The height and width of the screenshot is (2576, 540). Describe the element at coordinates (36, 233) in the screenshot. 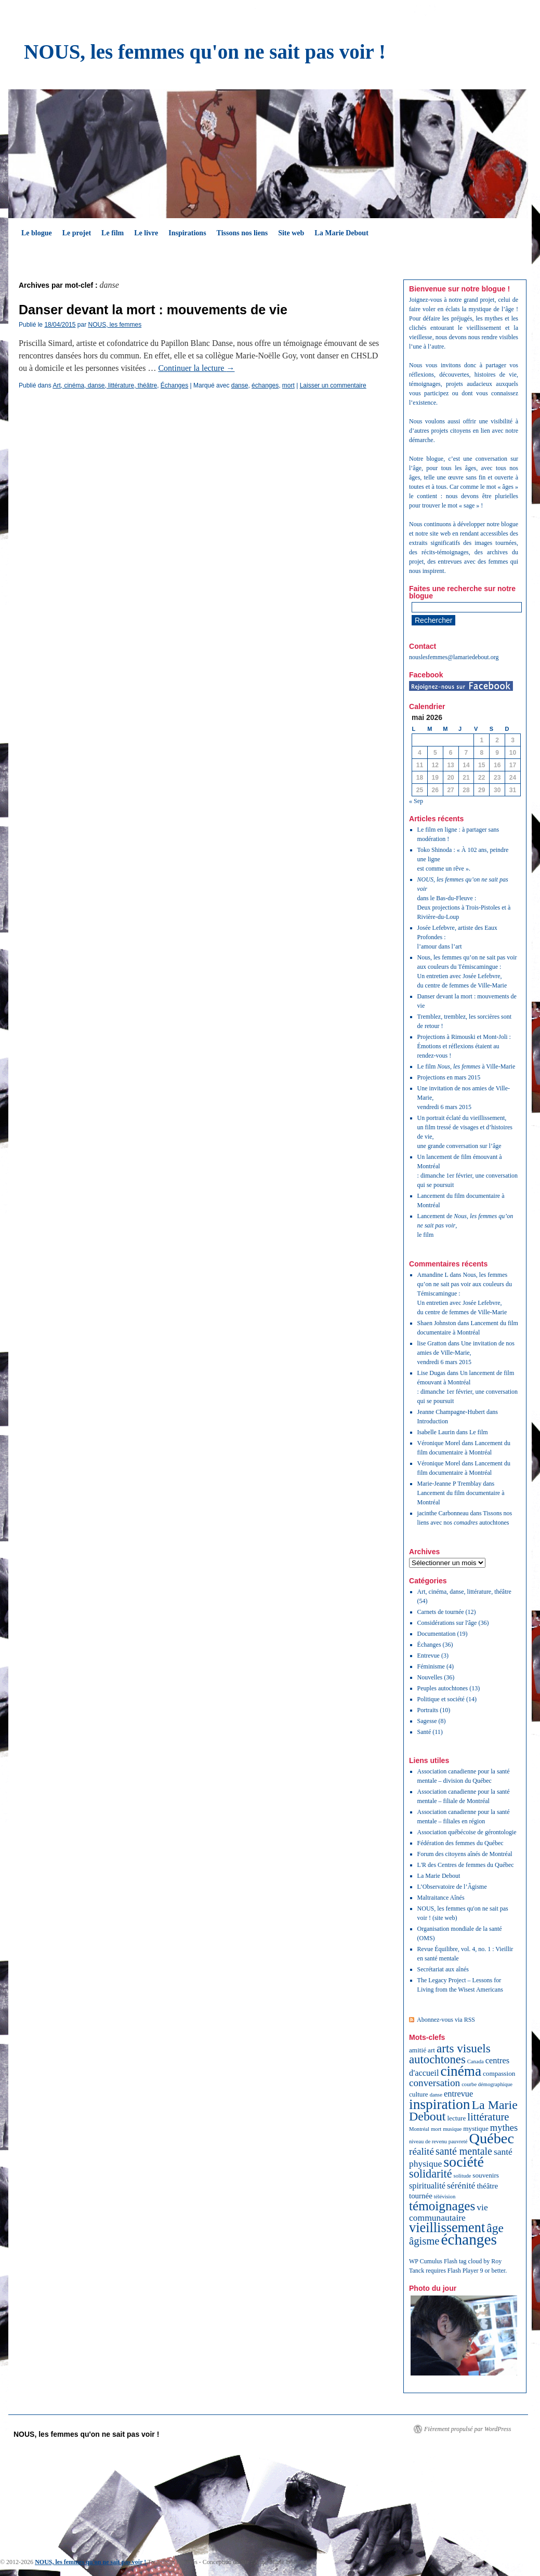

I see `Le blogue` at that location.